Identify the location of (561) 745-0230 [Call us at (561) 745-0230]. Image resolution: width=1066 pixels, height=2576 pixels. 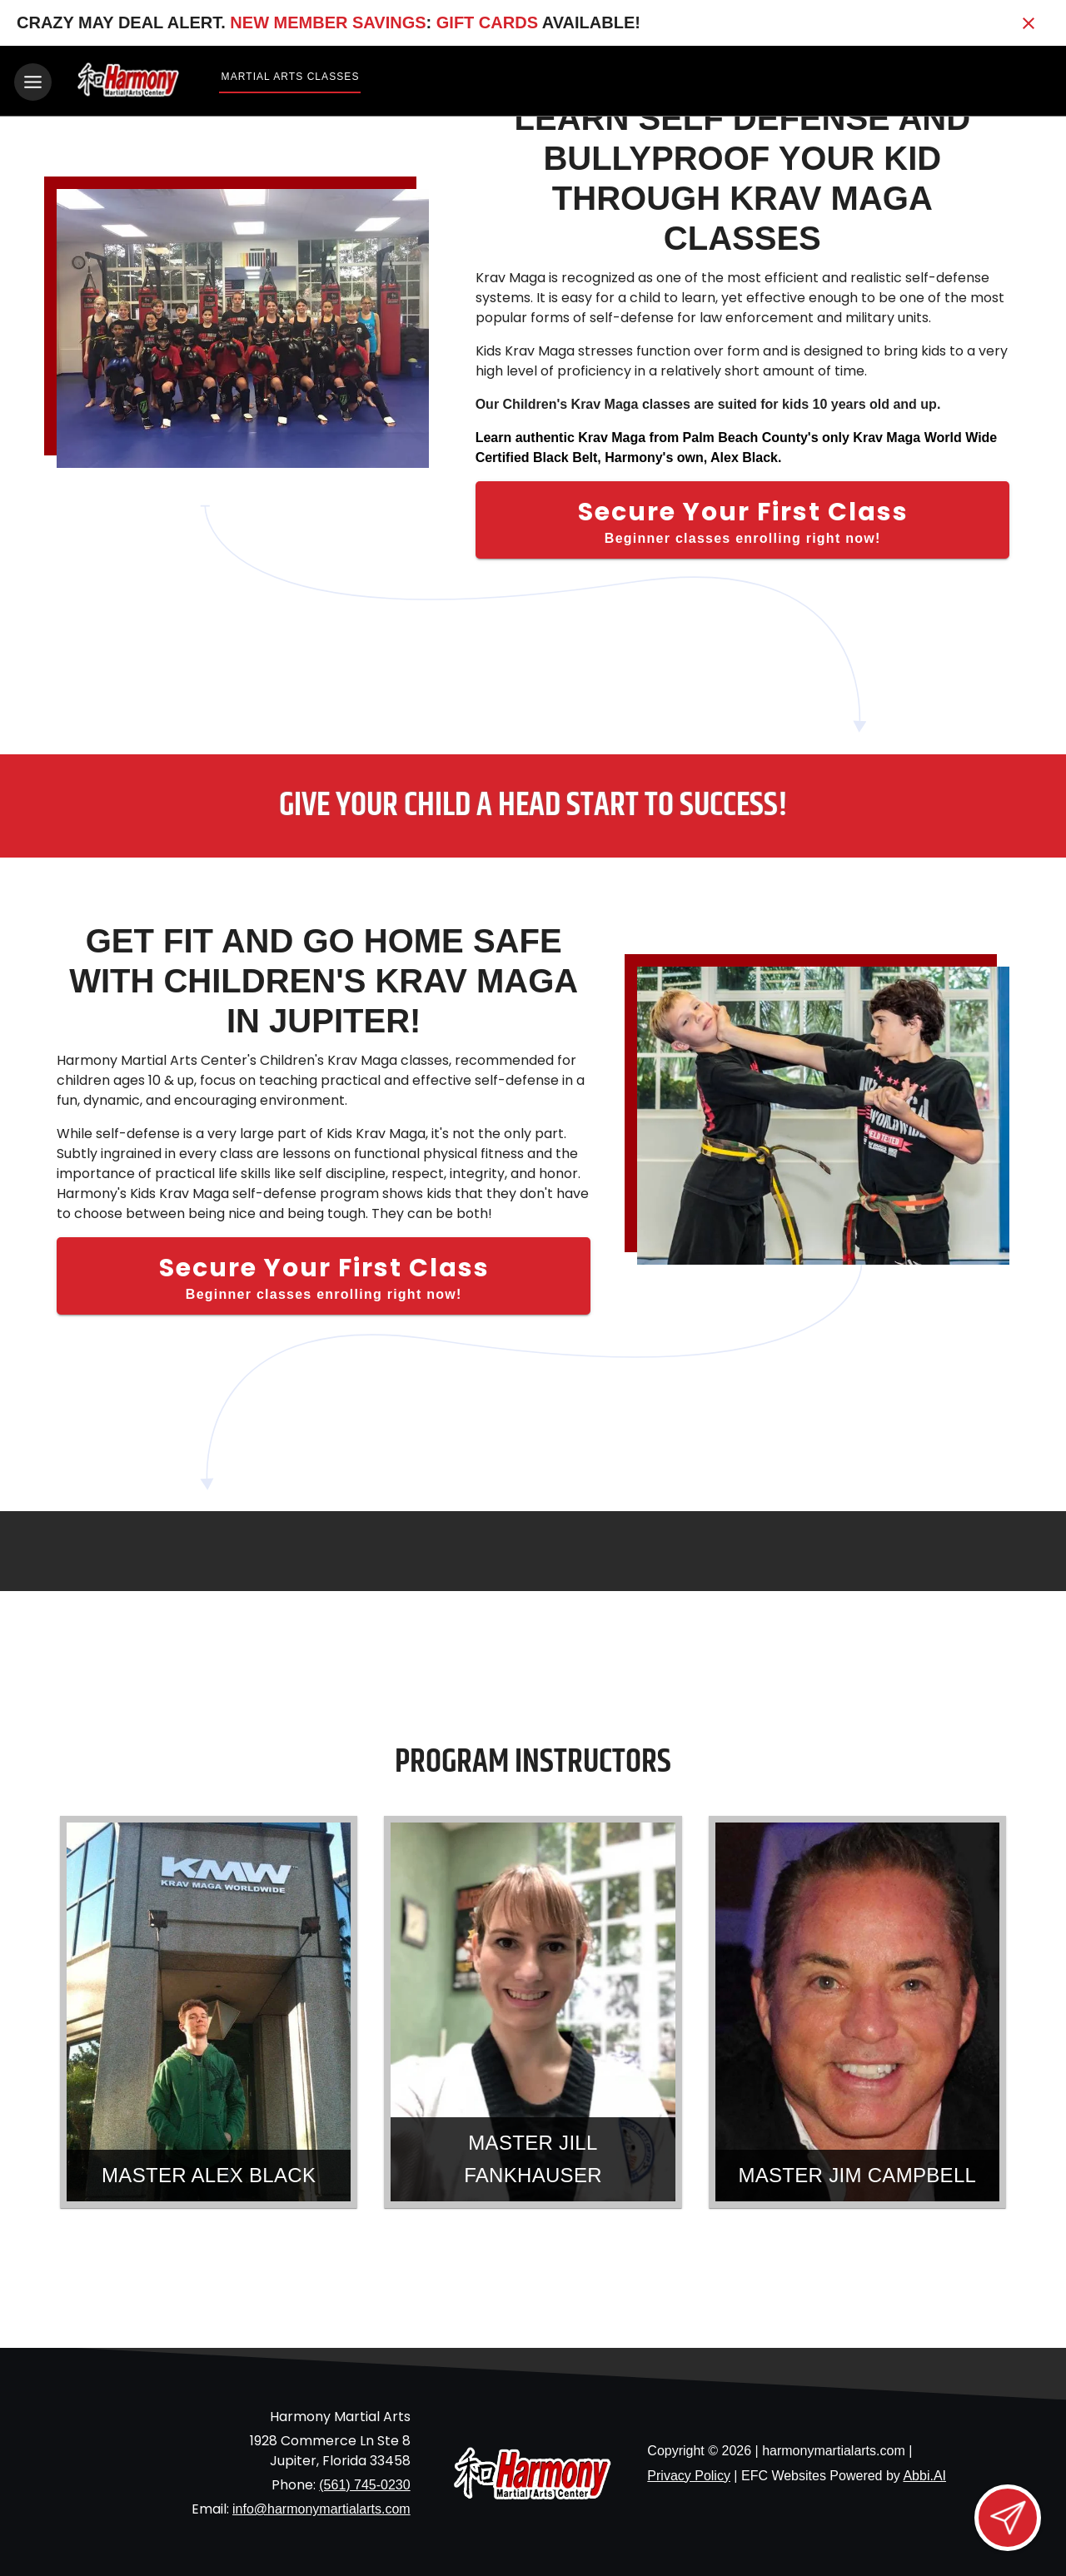
(364, 2482).